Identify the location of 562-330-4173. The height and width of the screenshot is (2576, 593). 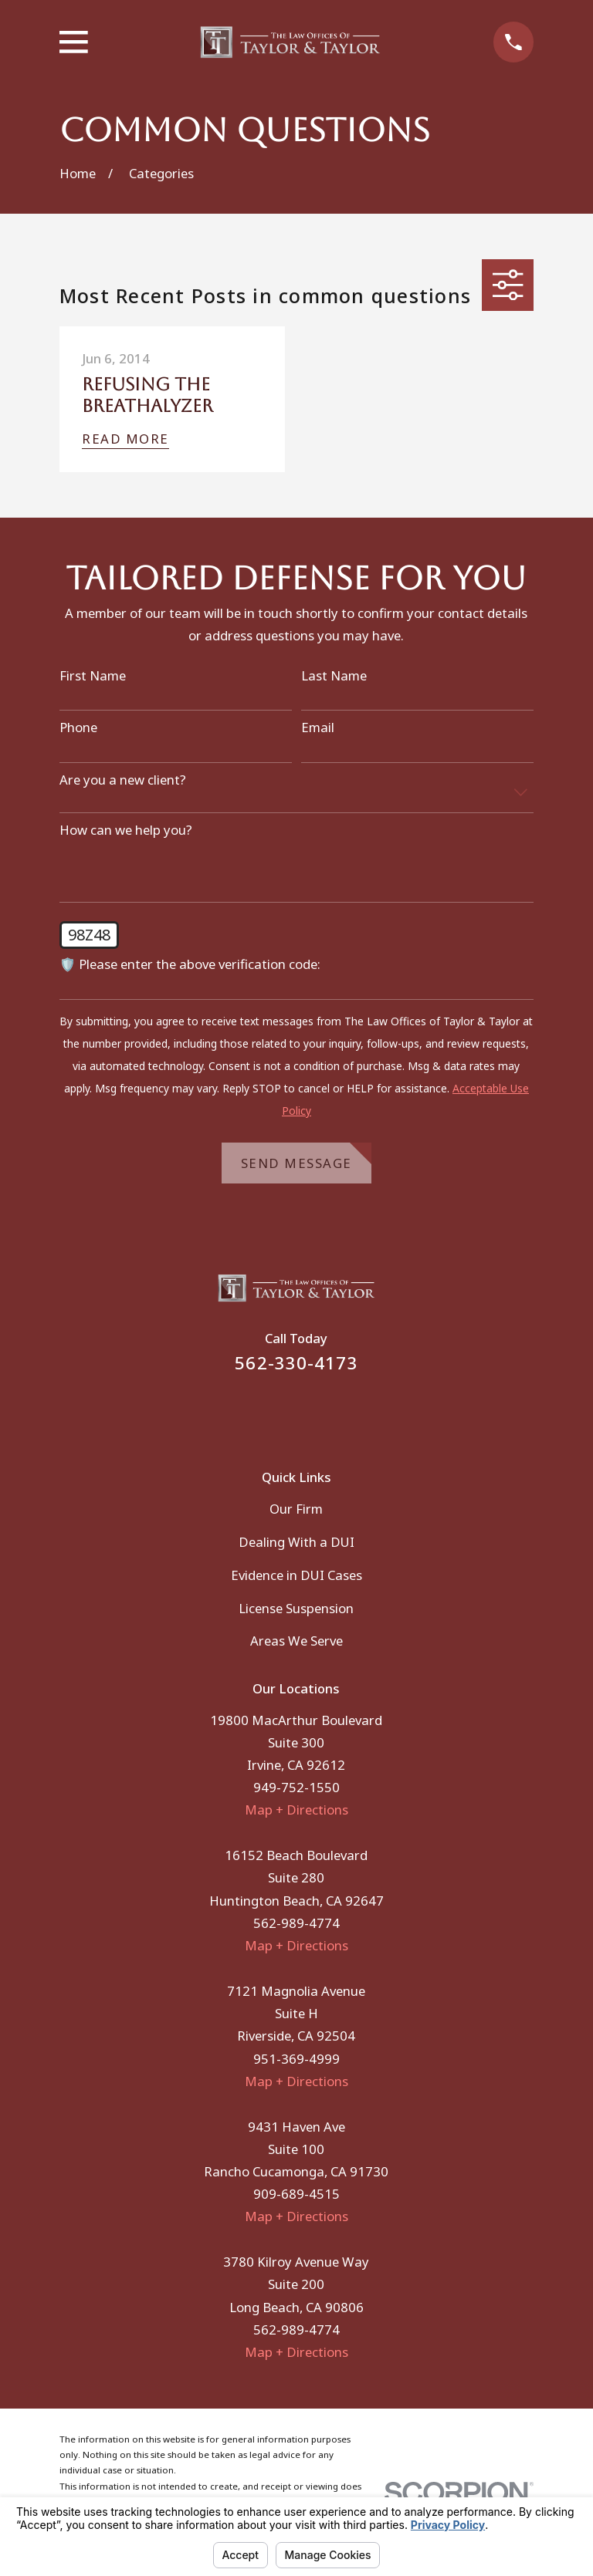
(296, 1363).